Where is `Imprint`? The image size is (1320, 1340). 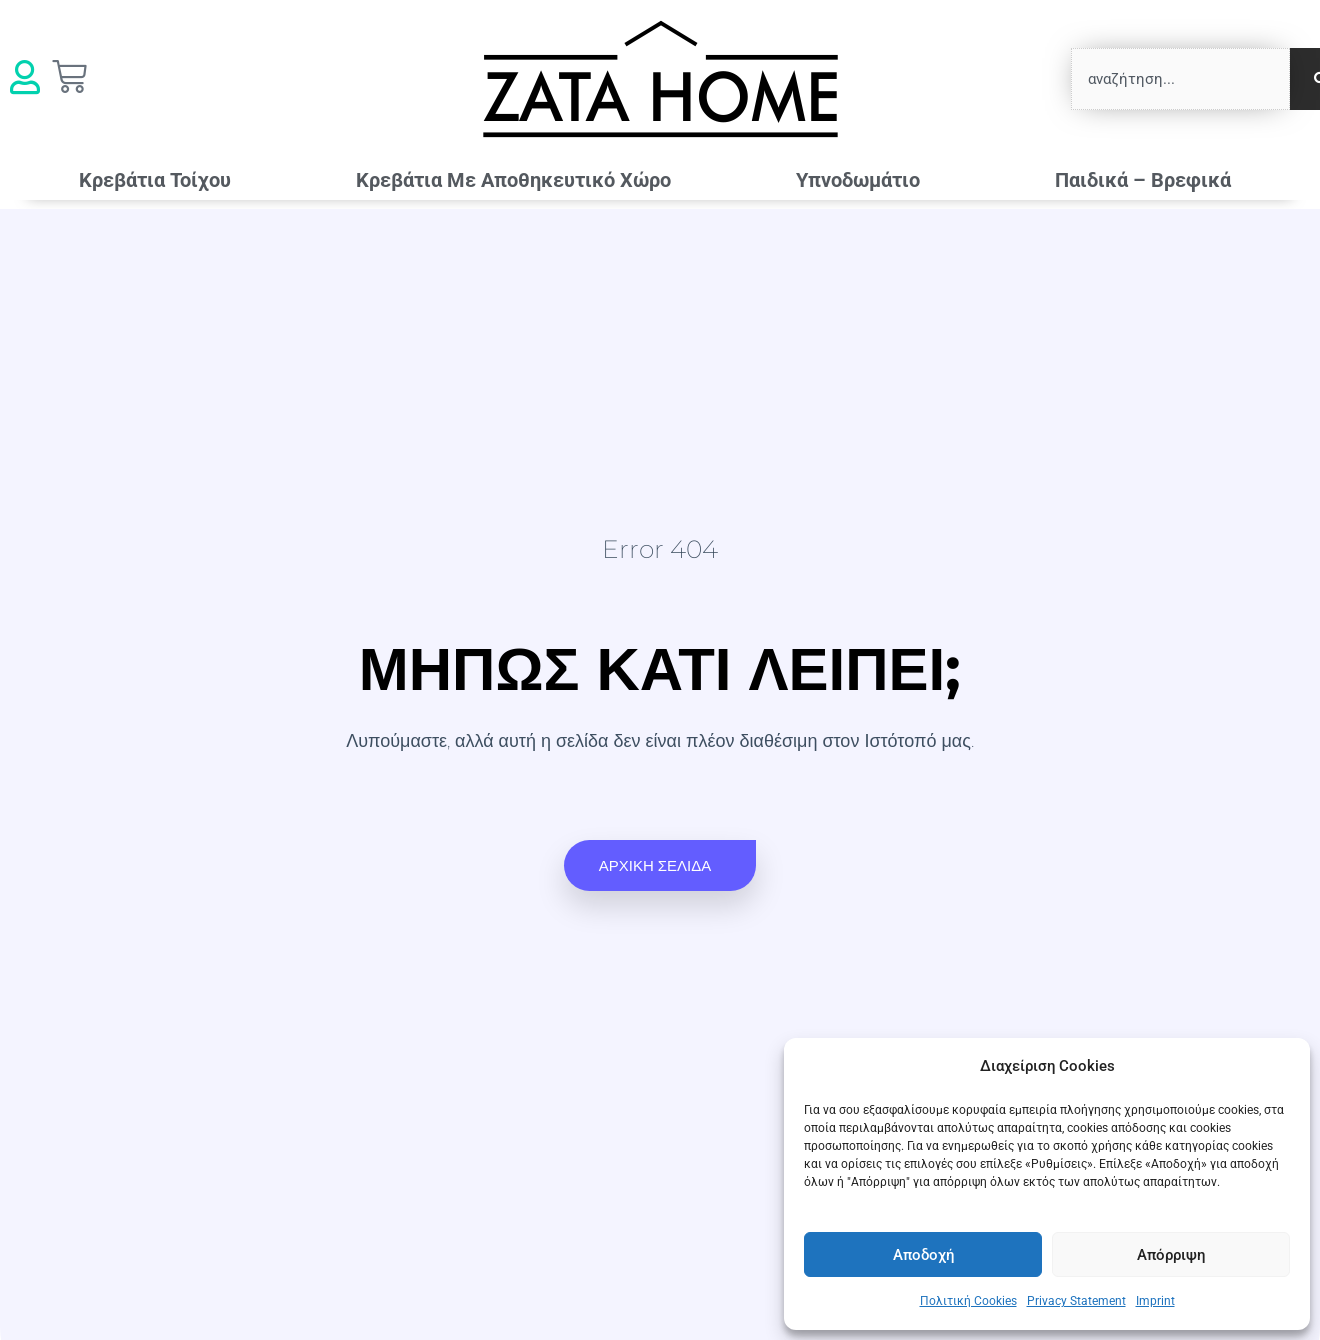 Imprint is located at coordinates (1155, 1301).